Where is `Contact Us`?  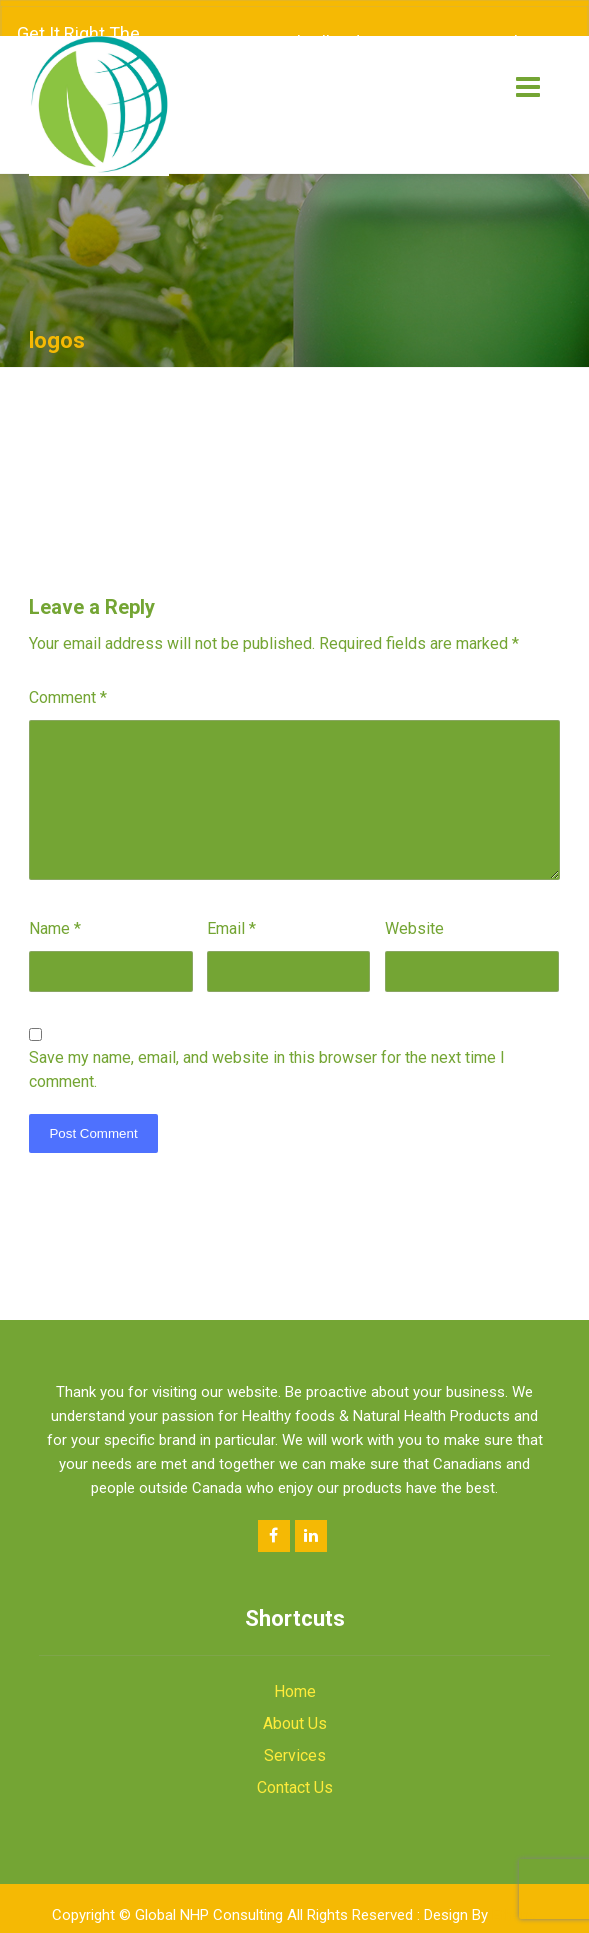 Contact Us is located at coordinates (295, 1772).